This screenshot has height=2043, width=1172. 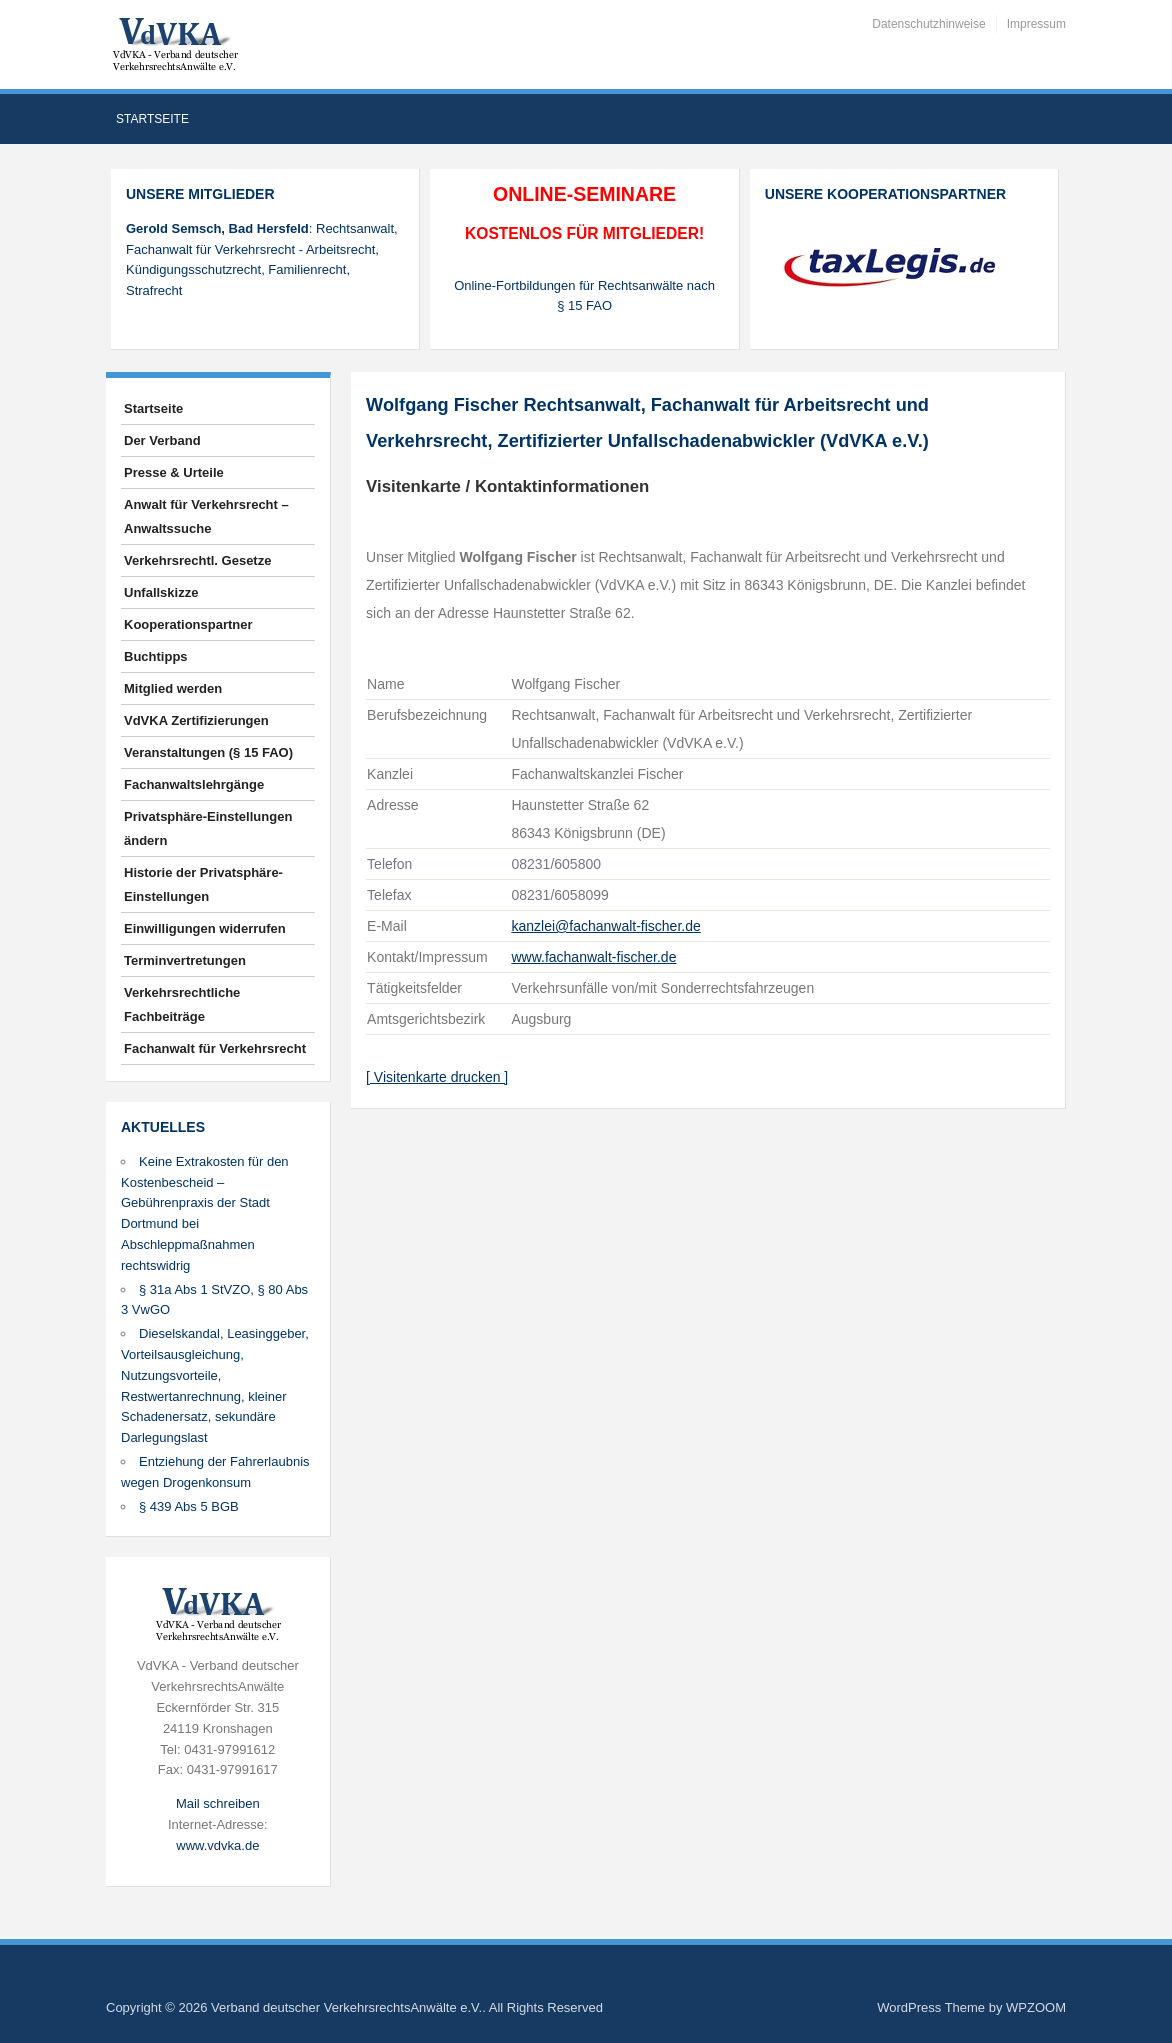 What do you see at coordinates (208, 828) in the screenshot?
I see `Privatsphäre-Einstellungen ändern [button]` at bounding box center [208, 828].